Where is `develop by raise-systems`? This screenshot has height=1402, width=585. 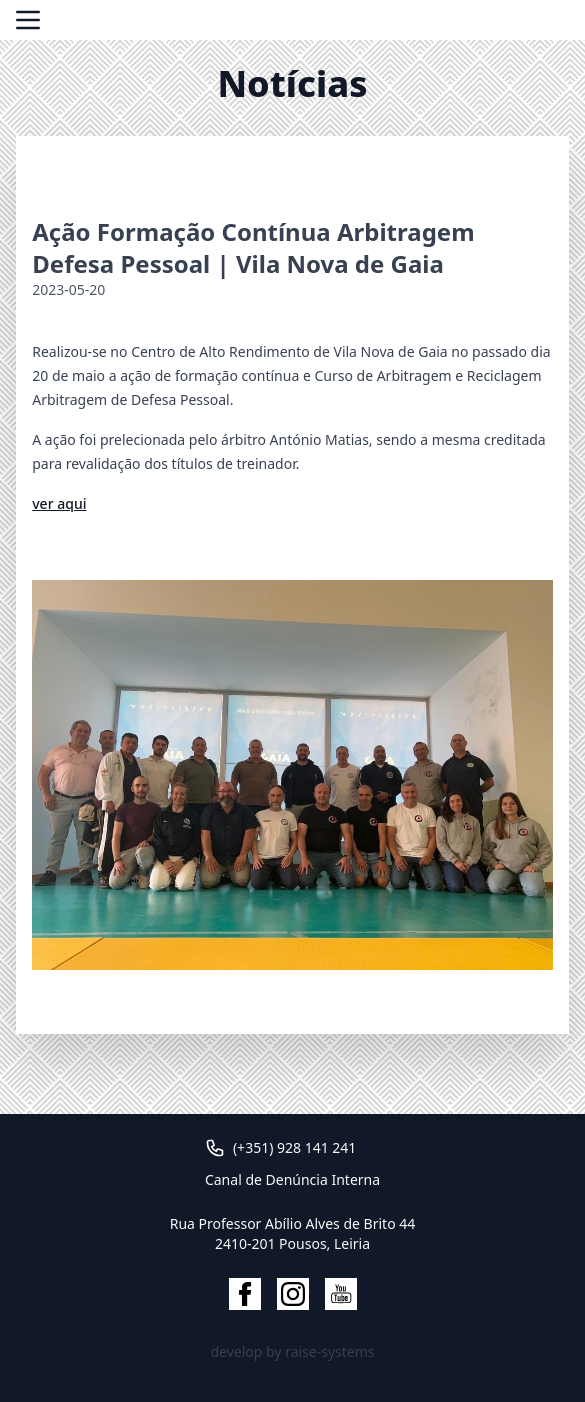 develop by raise-systems is located at coordinates (292, 1351).